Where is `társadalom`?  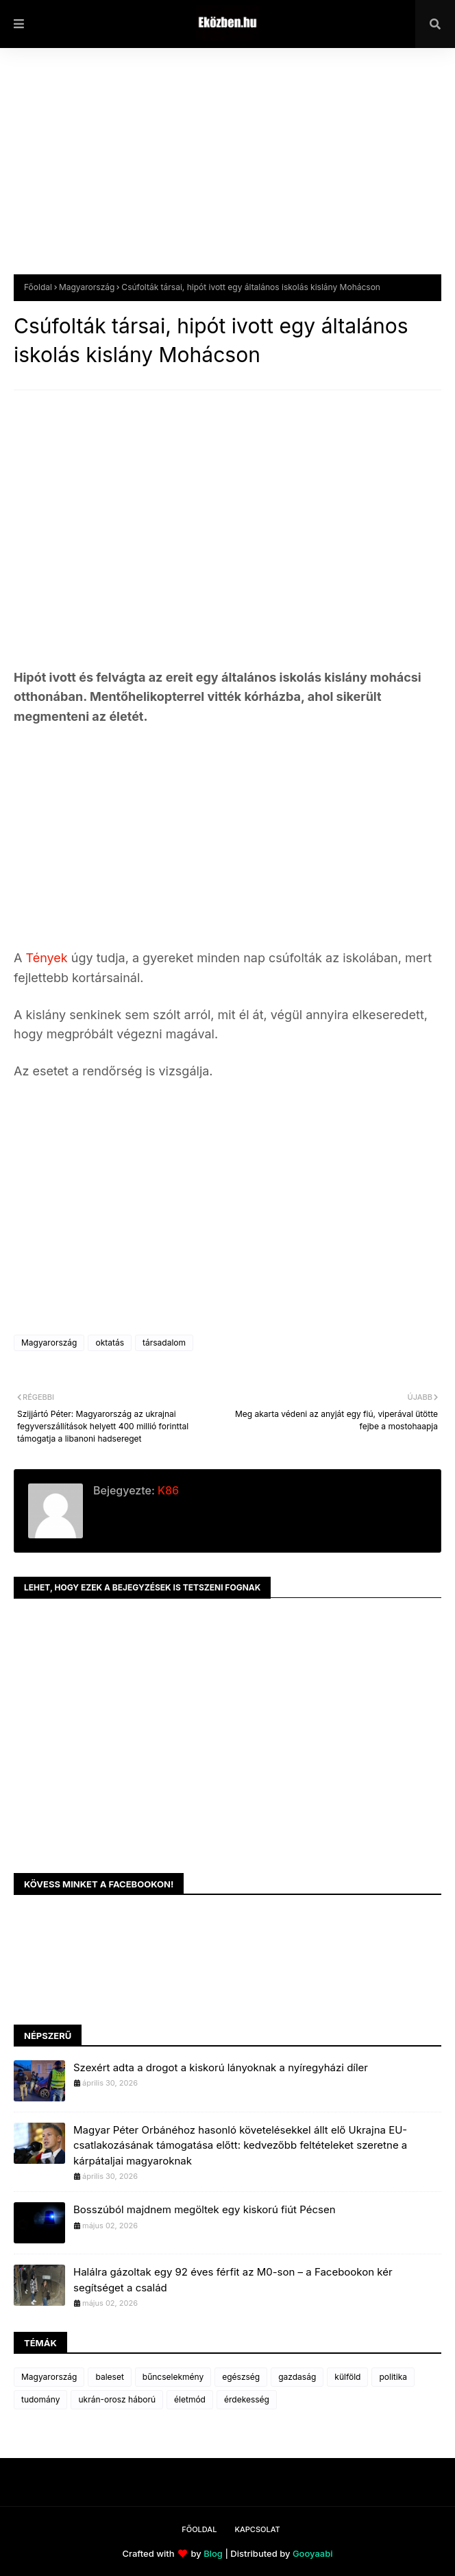
társadalom is located at coordinates (164, 1342).